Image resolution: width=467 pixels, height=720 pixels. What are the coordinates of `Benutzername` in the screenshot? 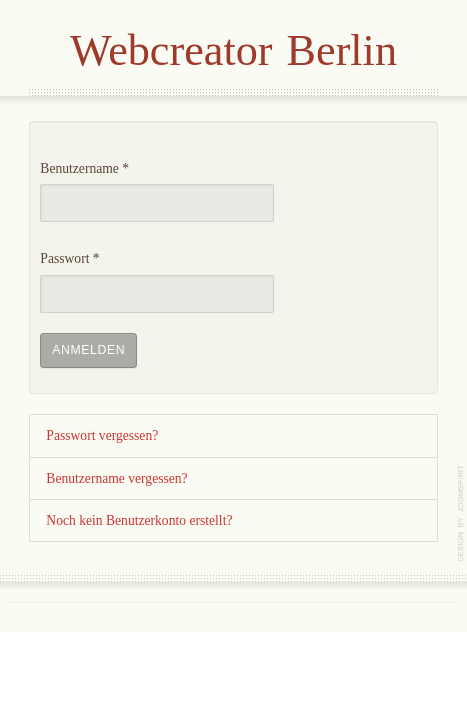 It's located at (84, 168).